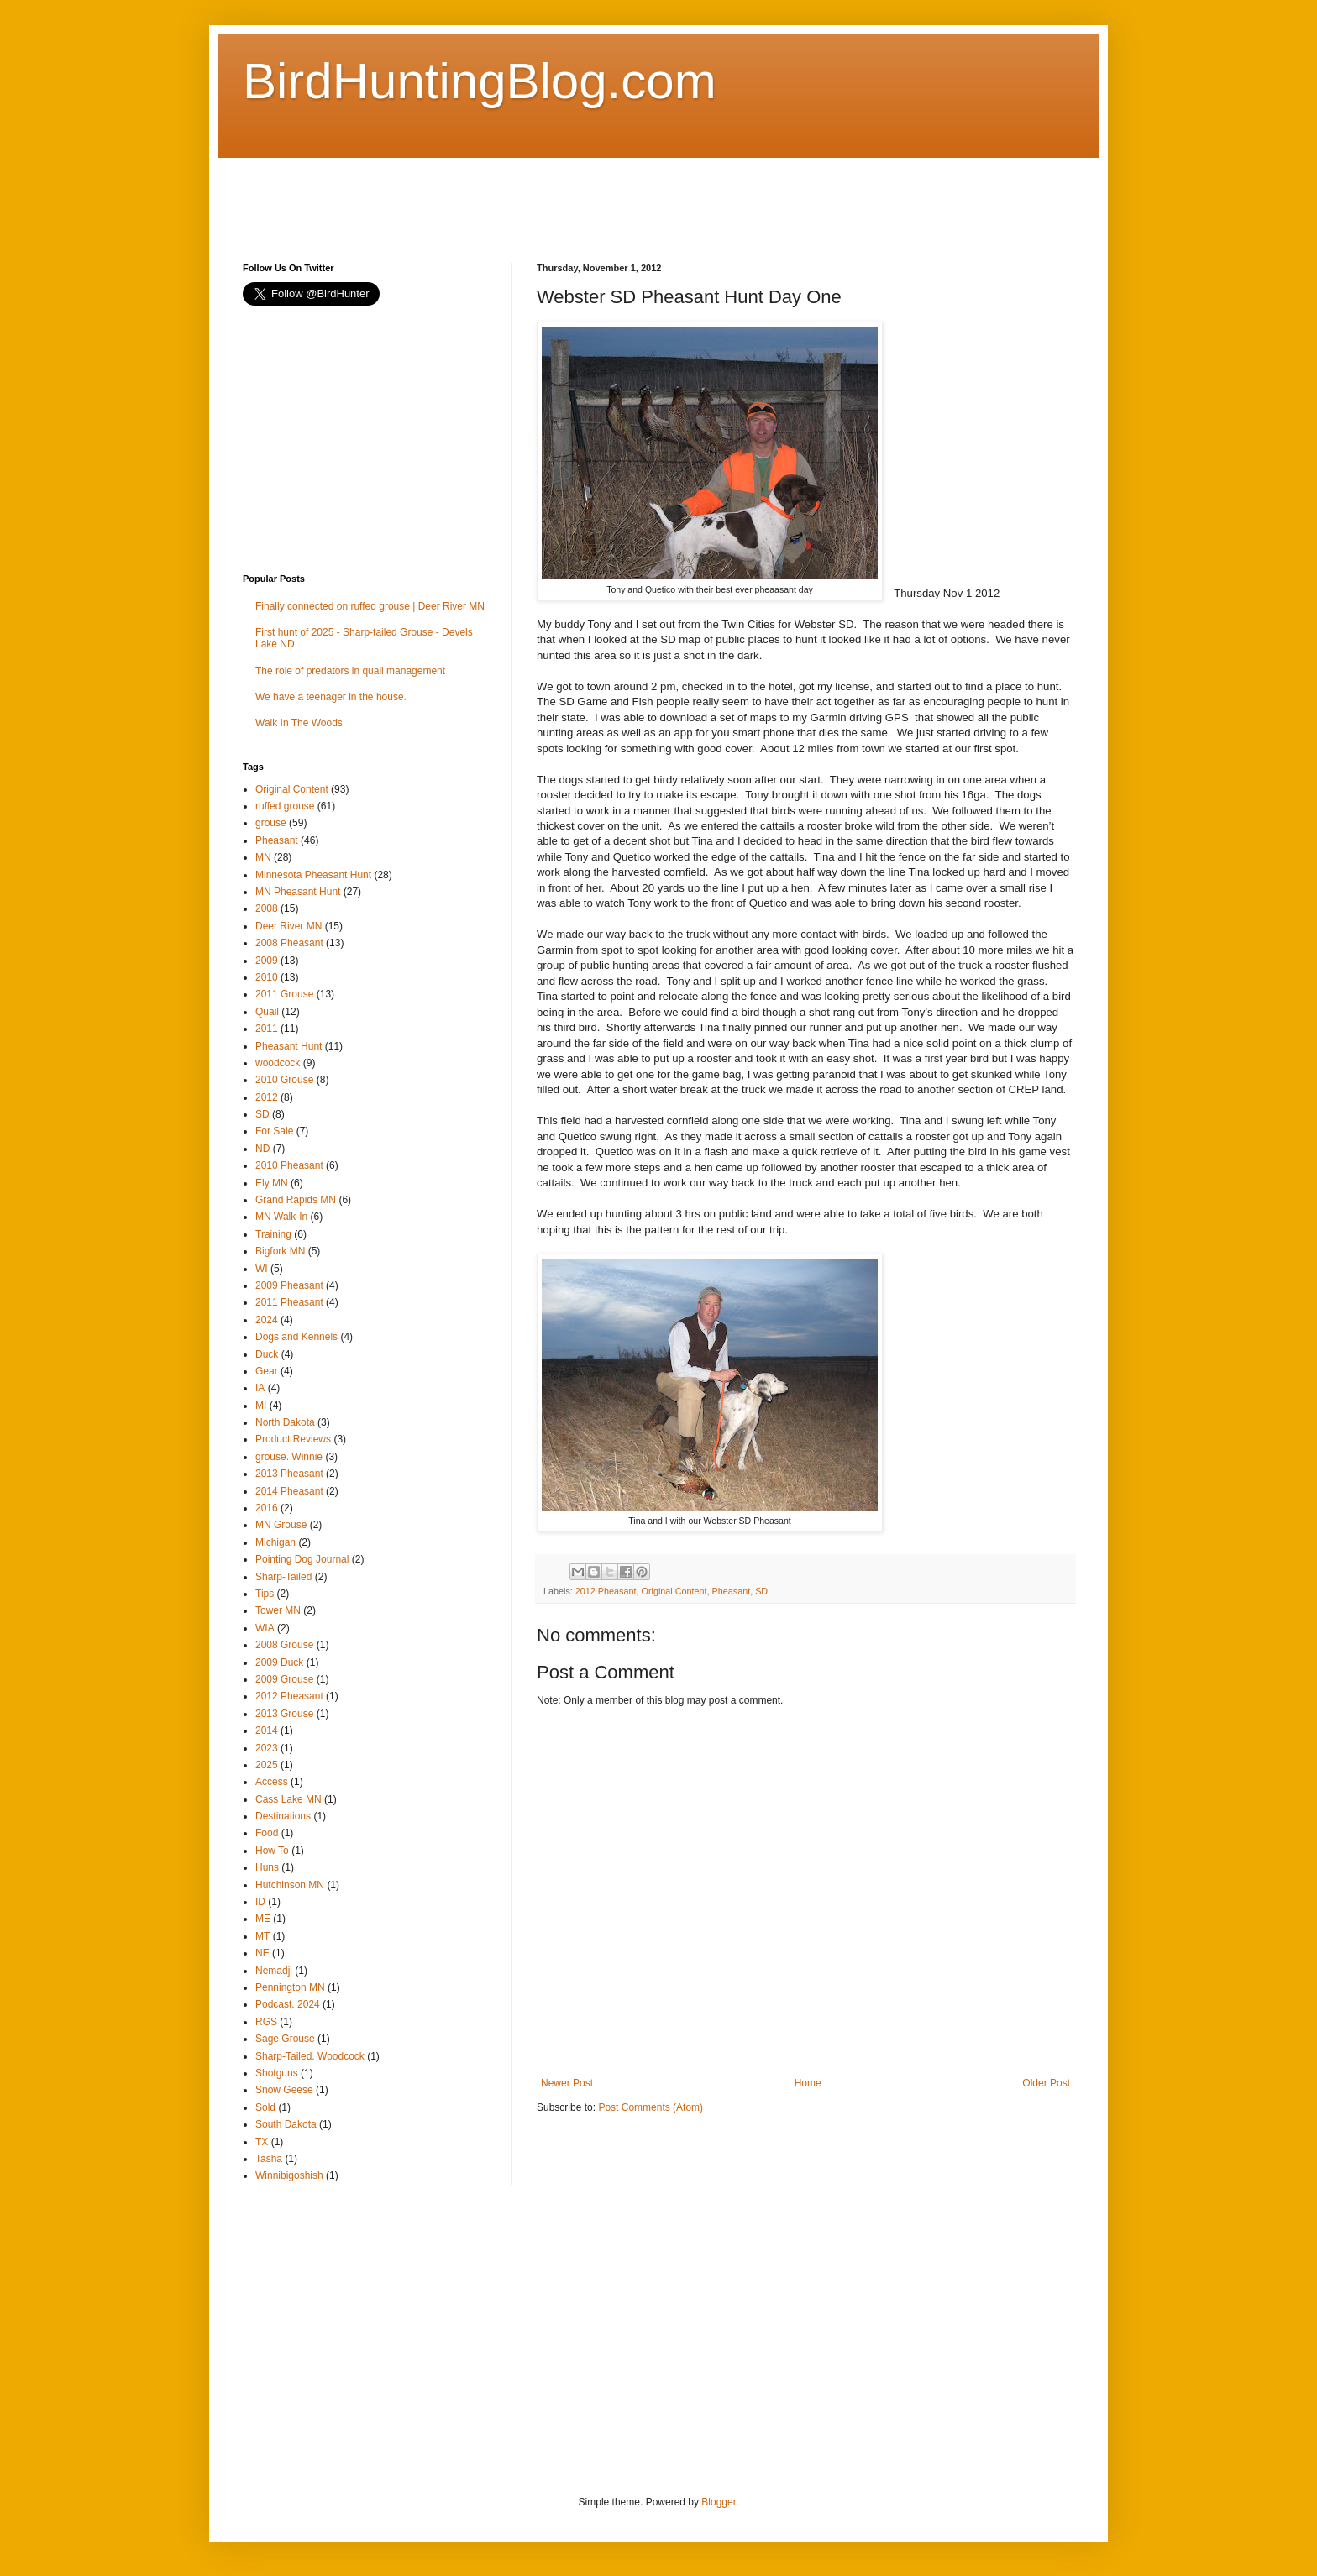  I want to click on Tips, so click(264, 1594).